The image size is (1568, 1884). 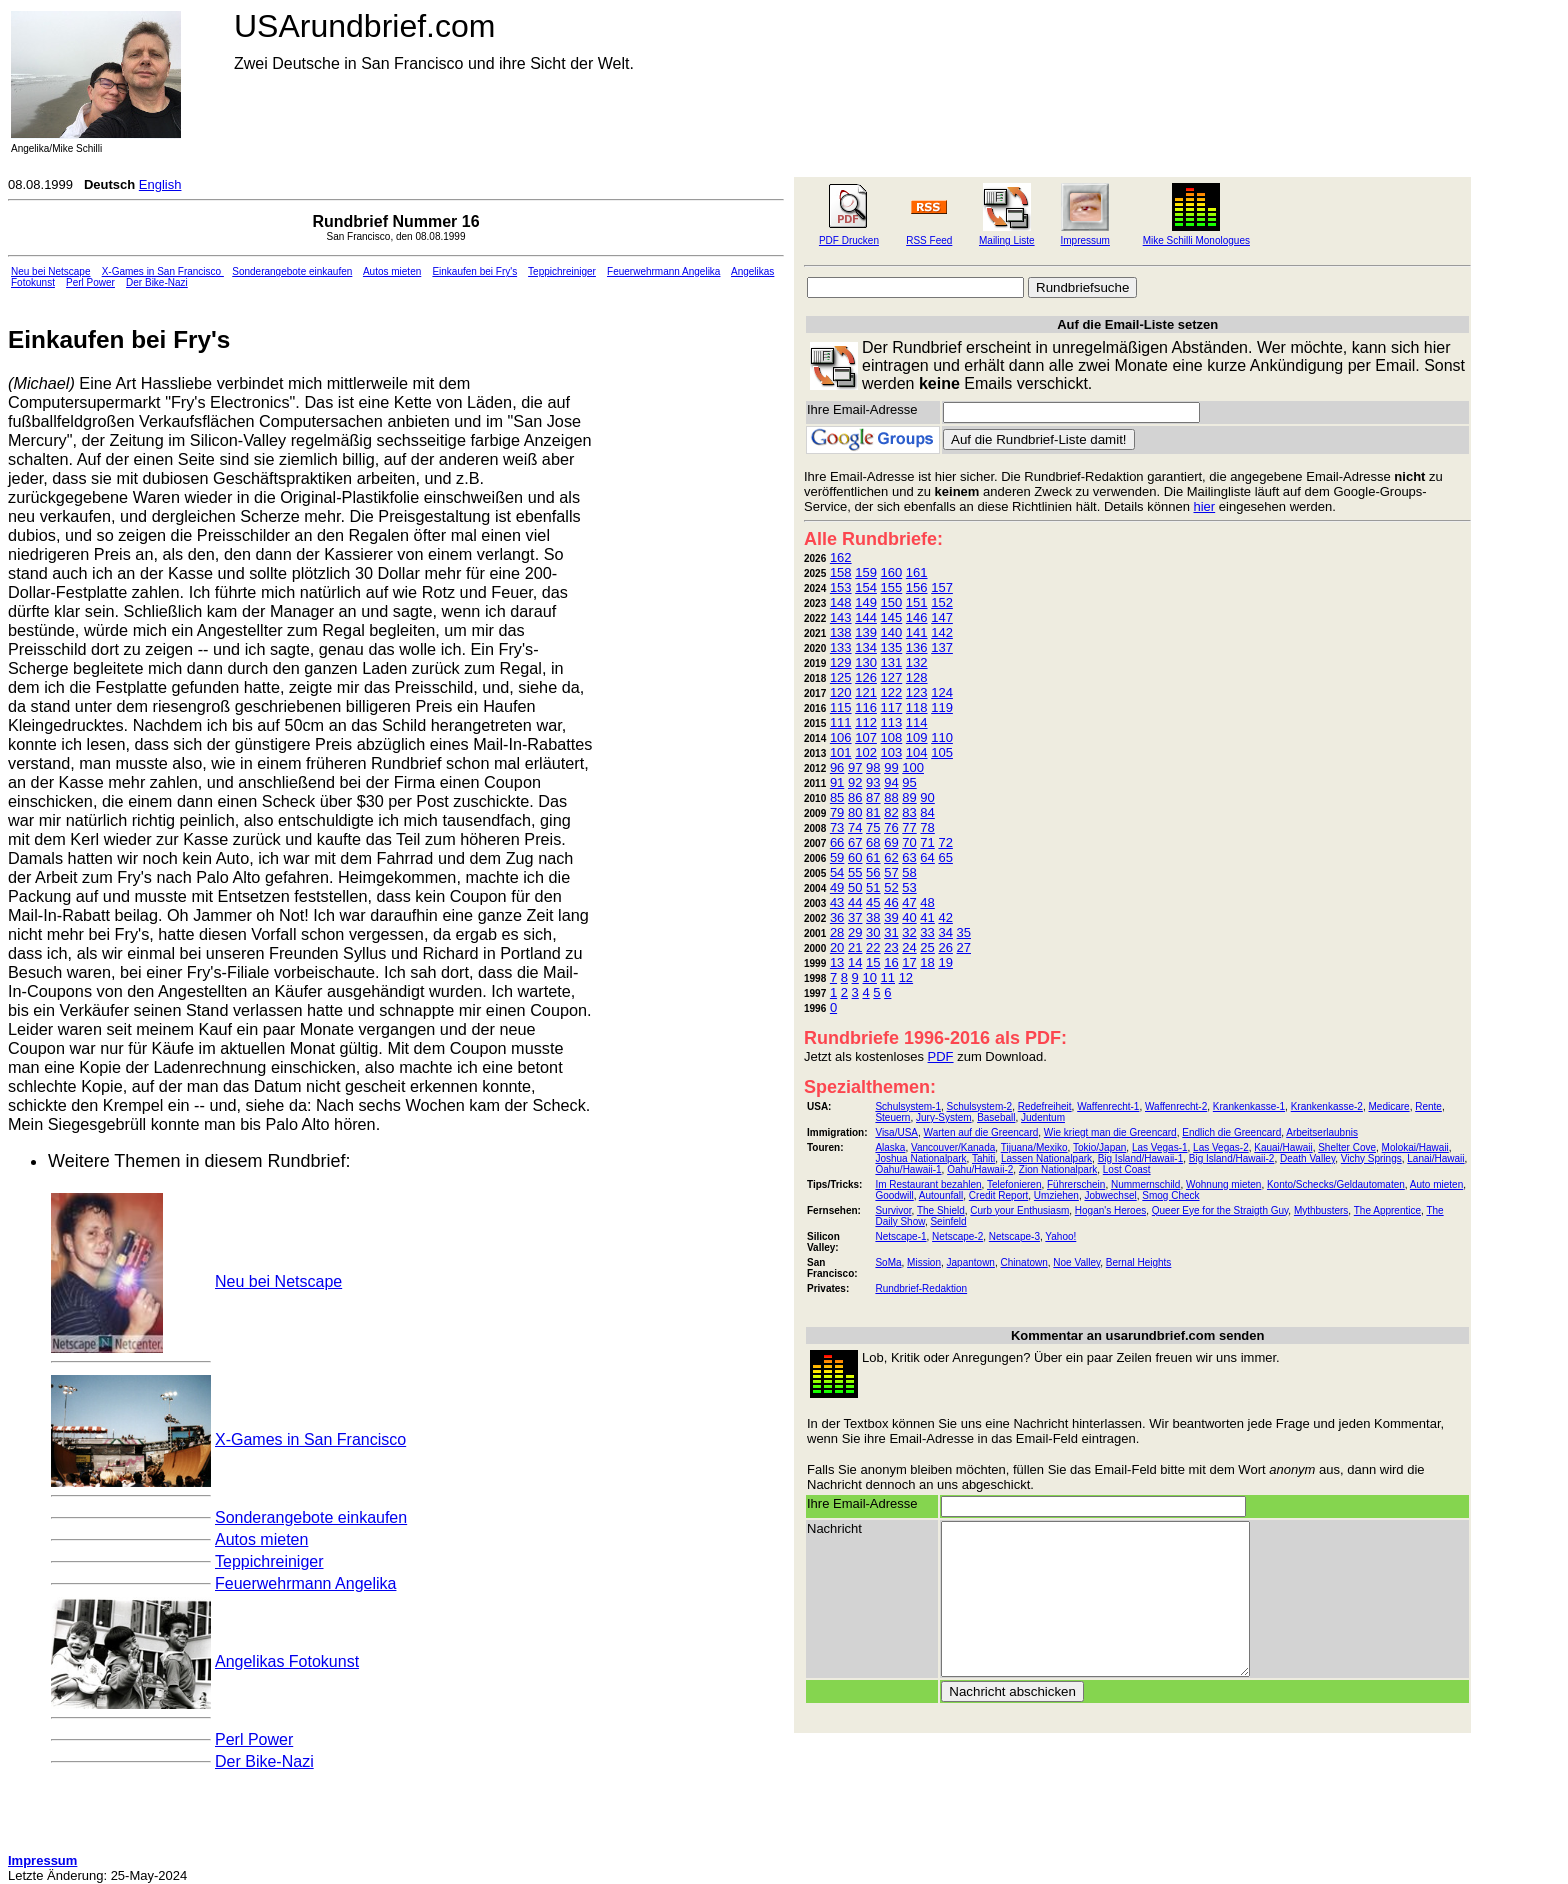 I want to click on 134, so click(x=866, y=647).